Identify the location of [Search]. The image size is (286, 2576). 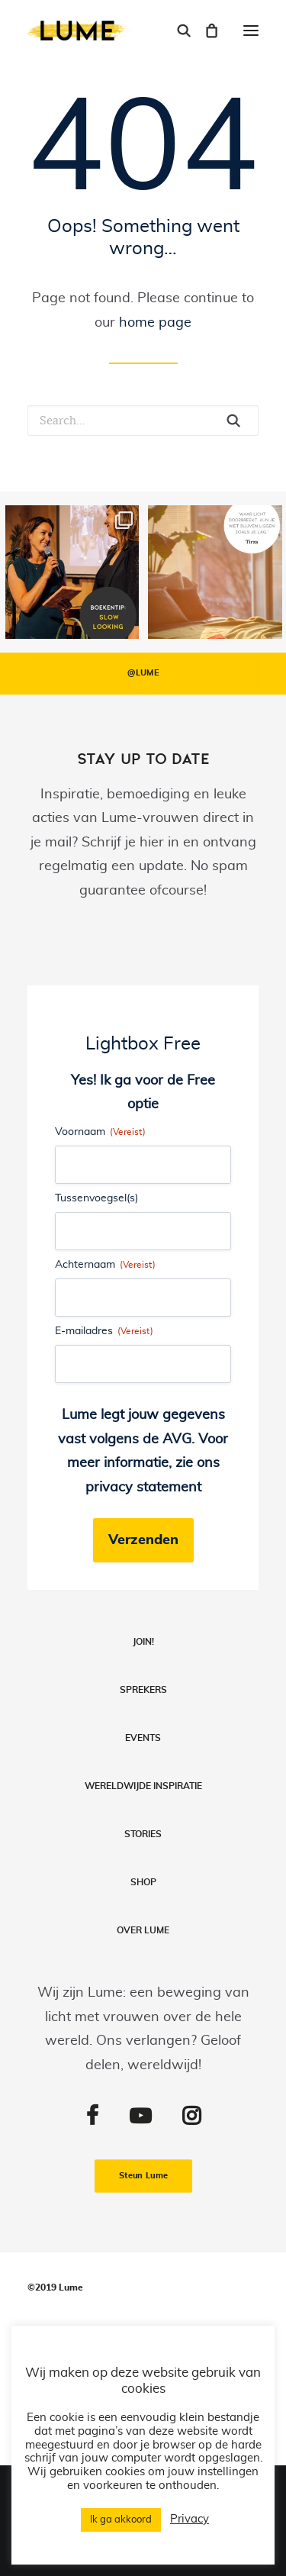
(177, 30).